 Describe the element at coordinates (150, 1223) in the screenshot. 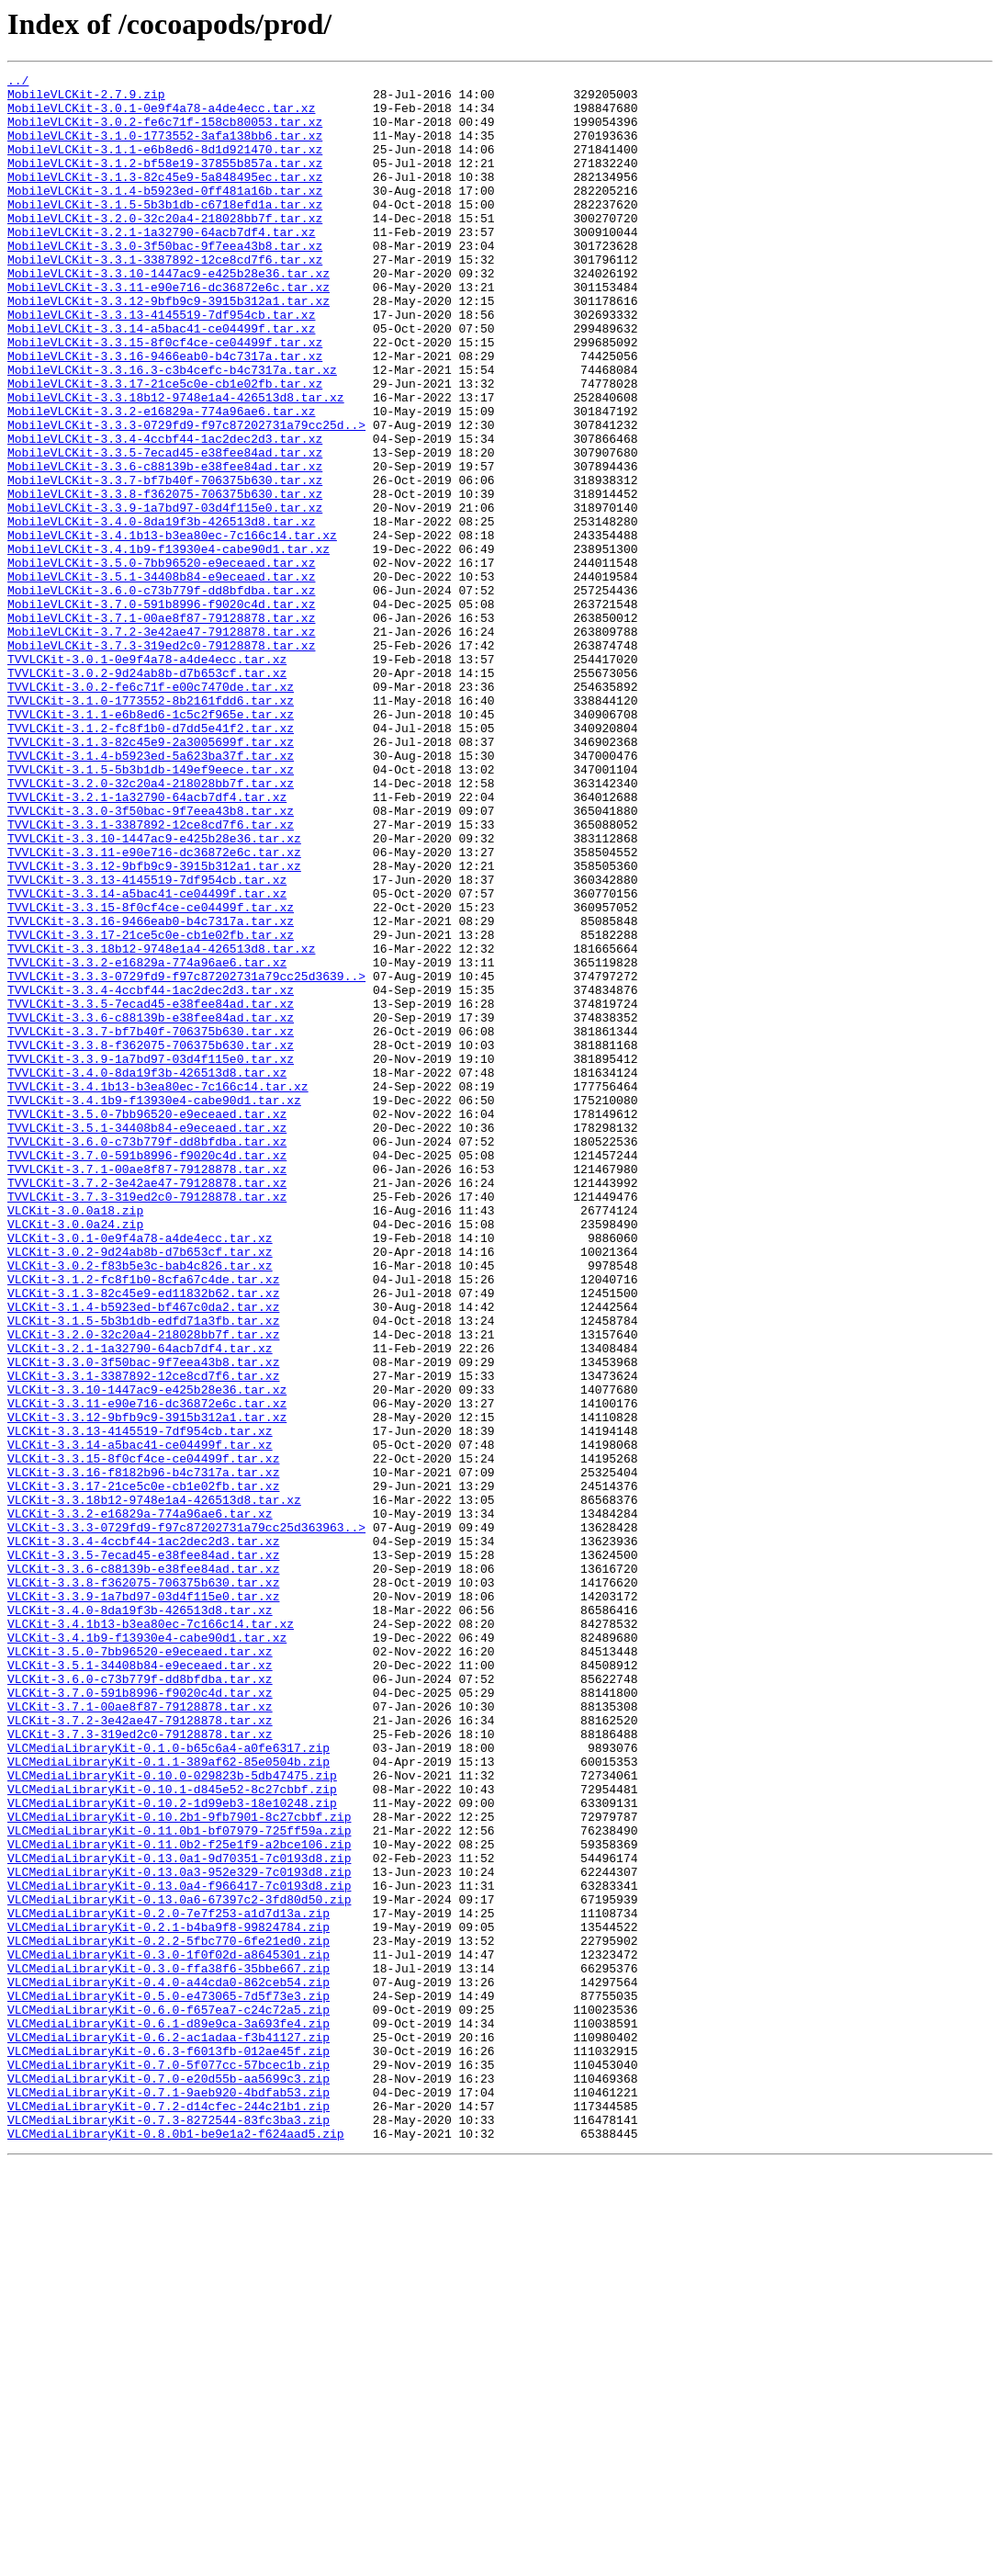

I see `TVVLCKit-3.3.7-bf7b40f-706375b630.tar.xz` at that location.